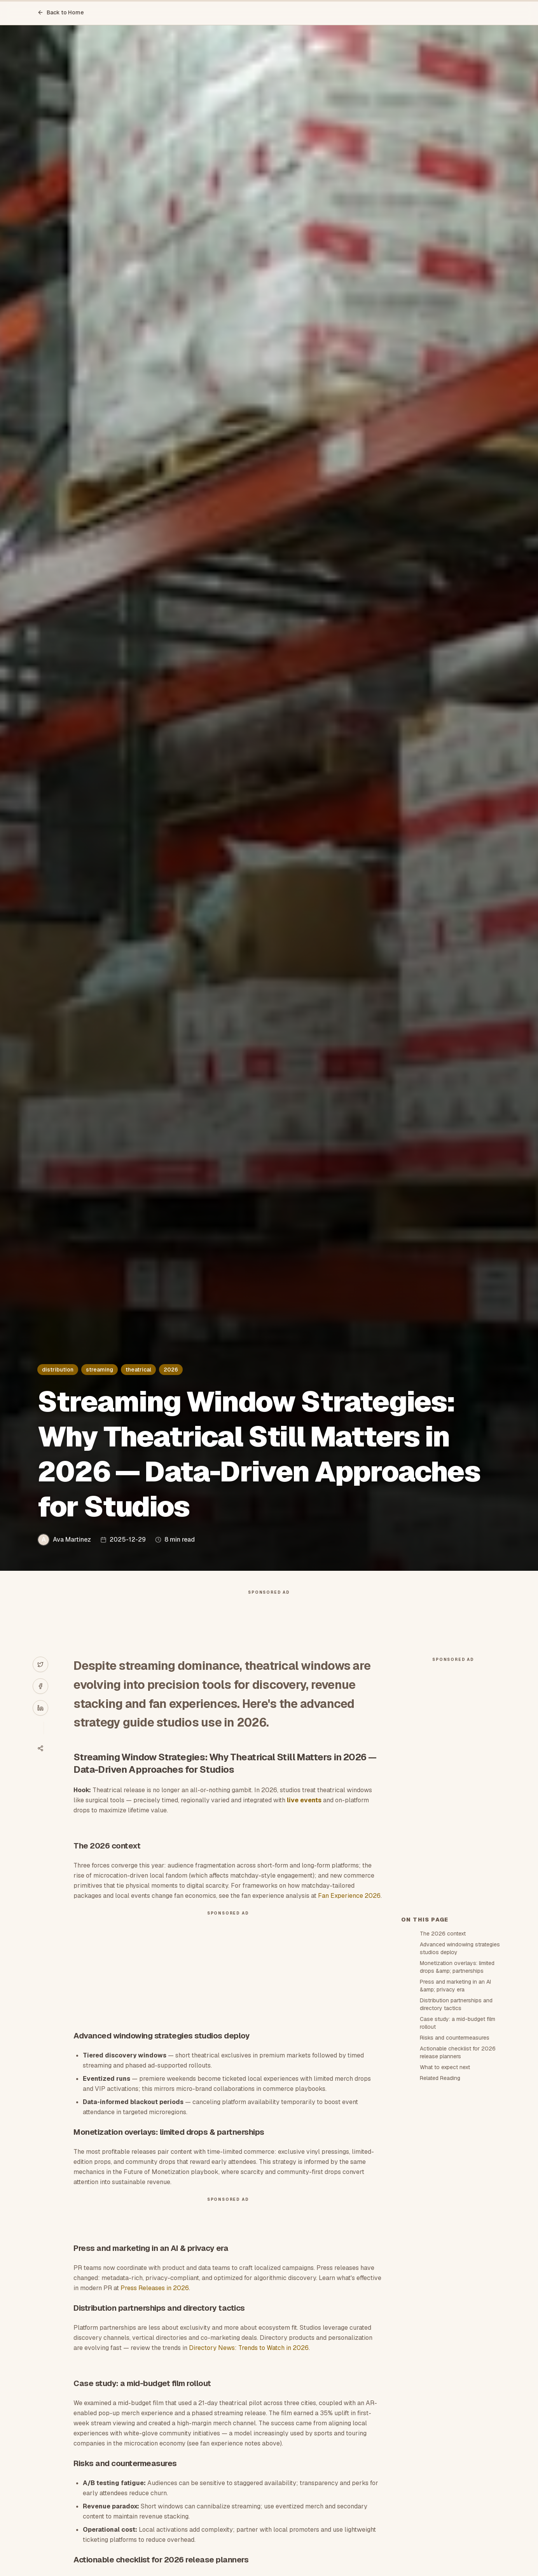  Describe the element at coordinates (349, 1896) in the screenshot. I see `Fan Experience 2026` at that location.